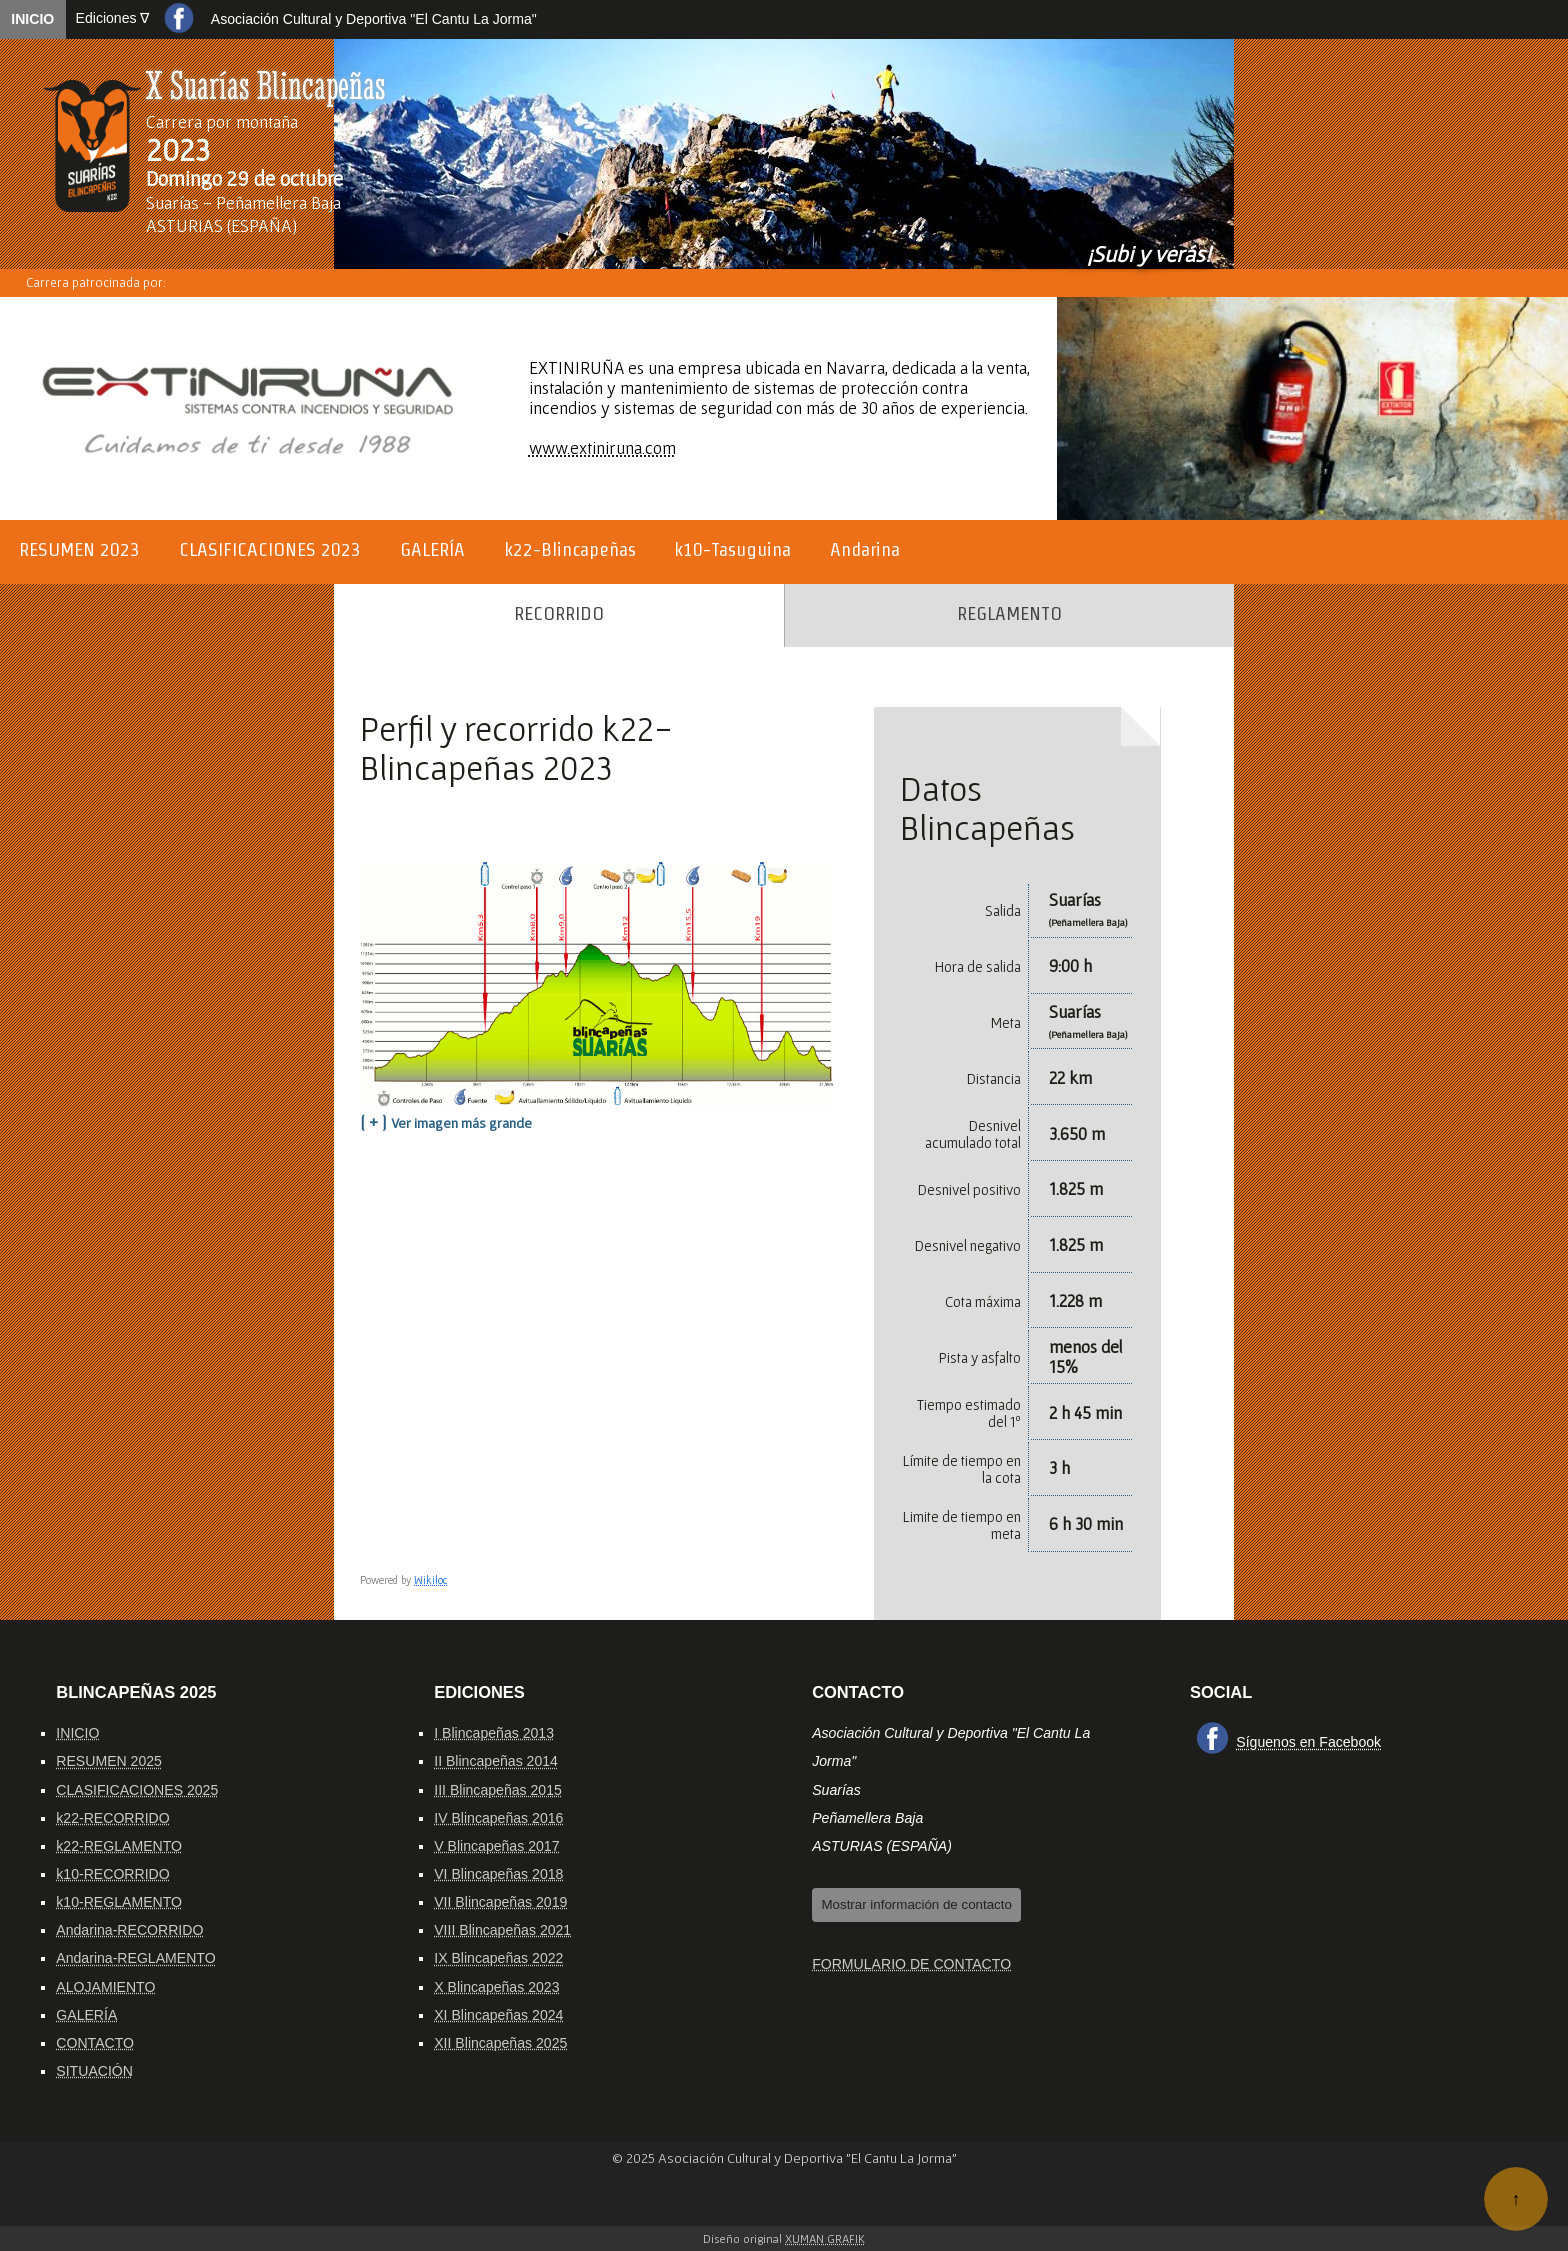 This screenshot has width=1568, height=2251. What do you see at coordinates (498, 2015) in the screenshot?
I see `XI Blincapeñas 2024` at bounding box center [498, 2015].